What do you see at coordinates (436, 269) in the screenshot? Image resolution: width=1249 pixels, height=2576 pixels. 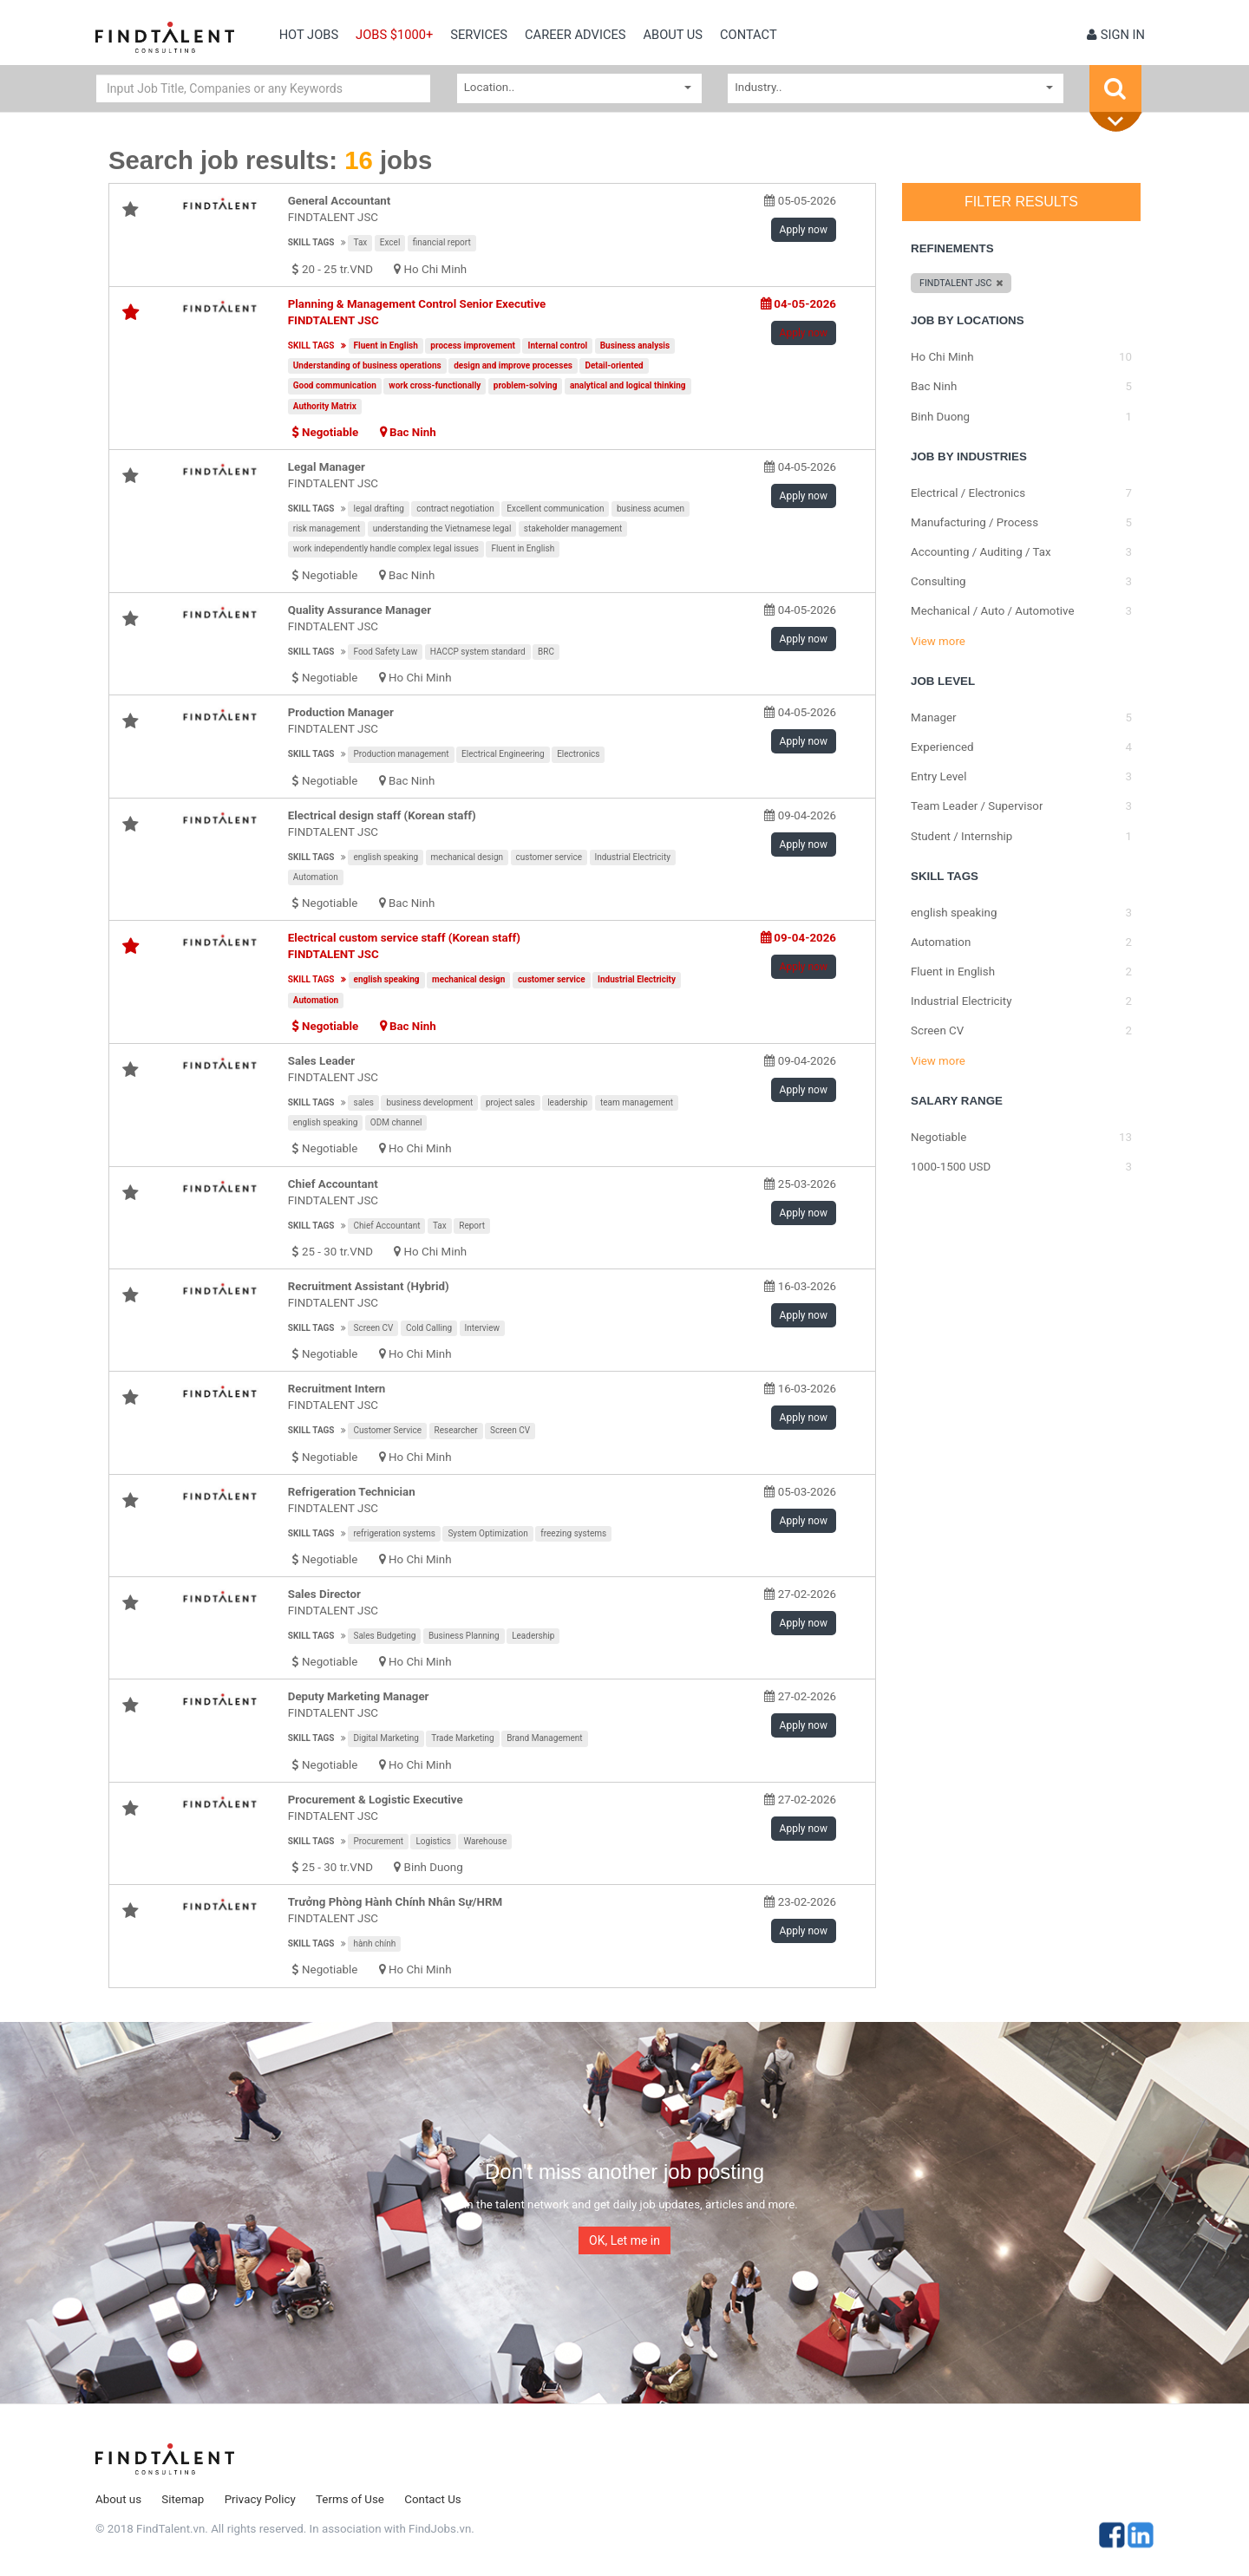 I see `Ho Chi Minh` at bounding box center [436, 269].